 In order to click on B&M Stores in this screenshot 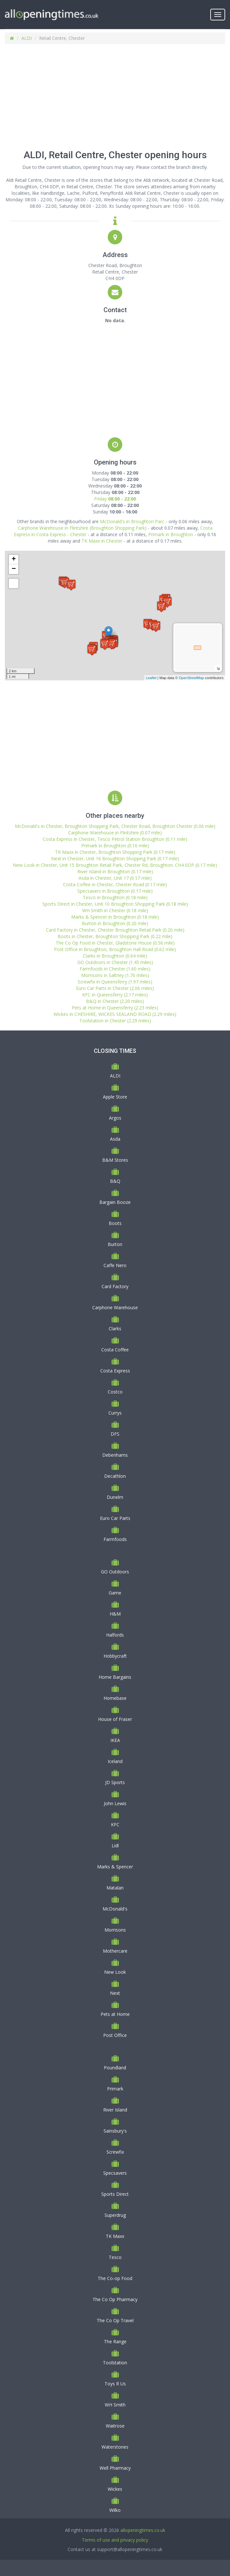, I will do `click(115, 1160)`.